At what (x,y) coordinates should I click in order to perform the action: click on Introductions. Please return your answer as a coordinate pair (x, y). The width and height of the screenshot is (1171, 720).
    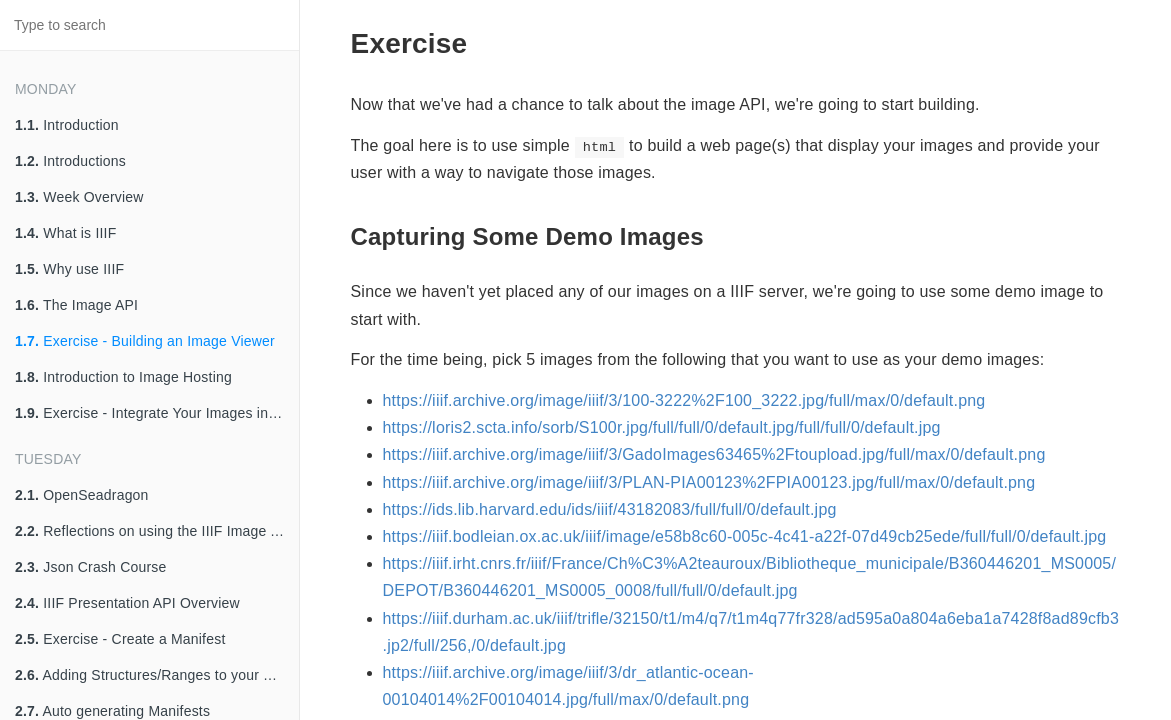
    Looking at the image, I should click on (70, 161).